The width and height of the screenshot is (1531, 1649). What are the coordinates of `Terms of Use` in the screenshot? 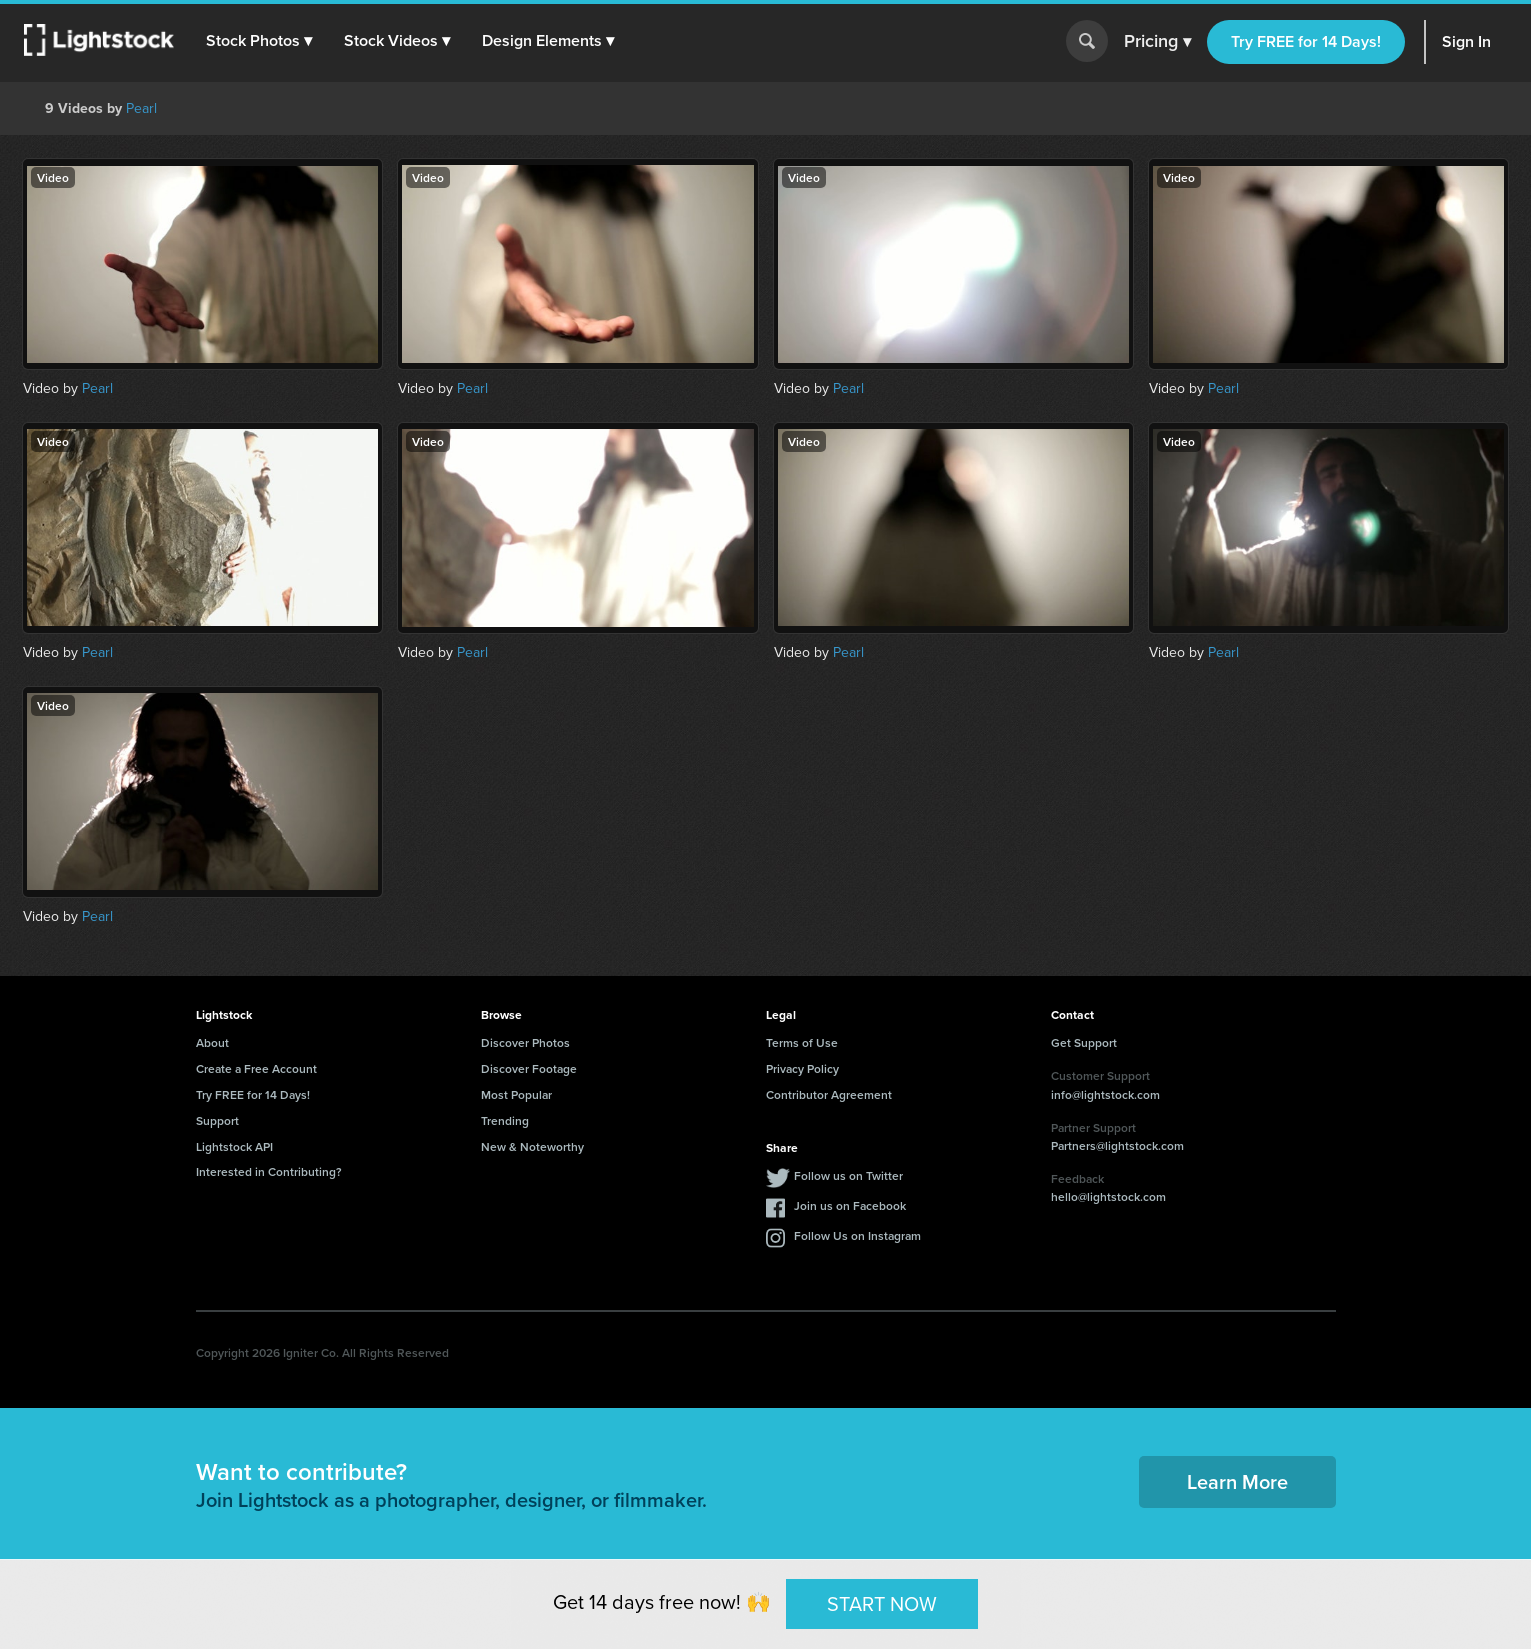 It's located at (802, 1042).